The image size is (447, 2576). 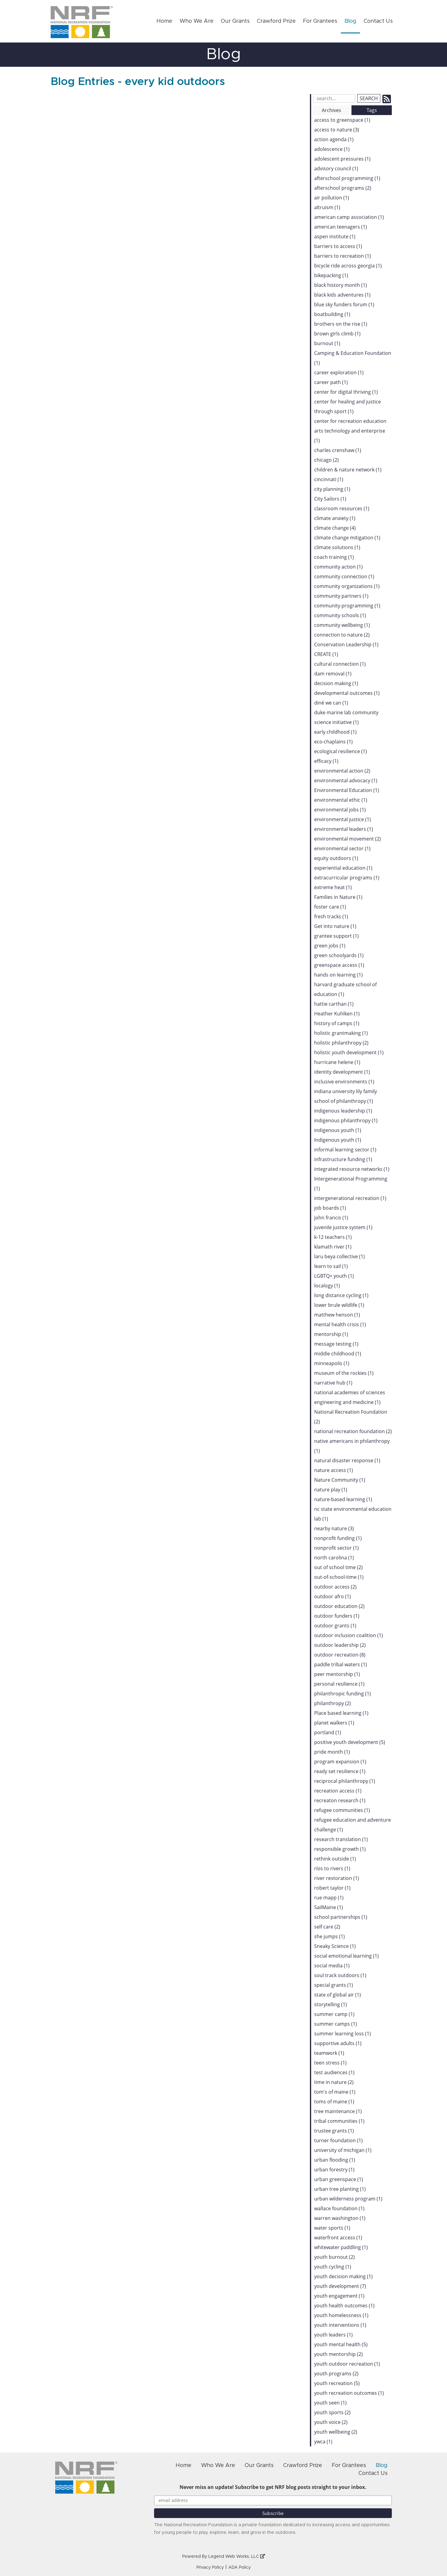 I want to click on hattie carthan (1), so click(x=334, y=1004).